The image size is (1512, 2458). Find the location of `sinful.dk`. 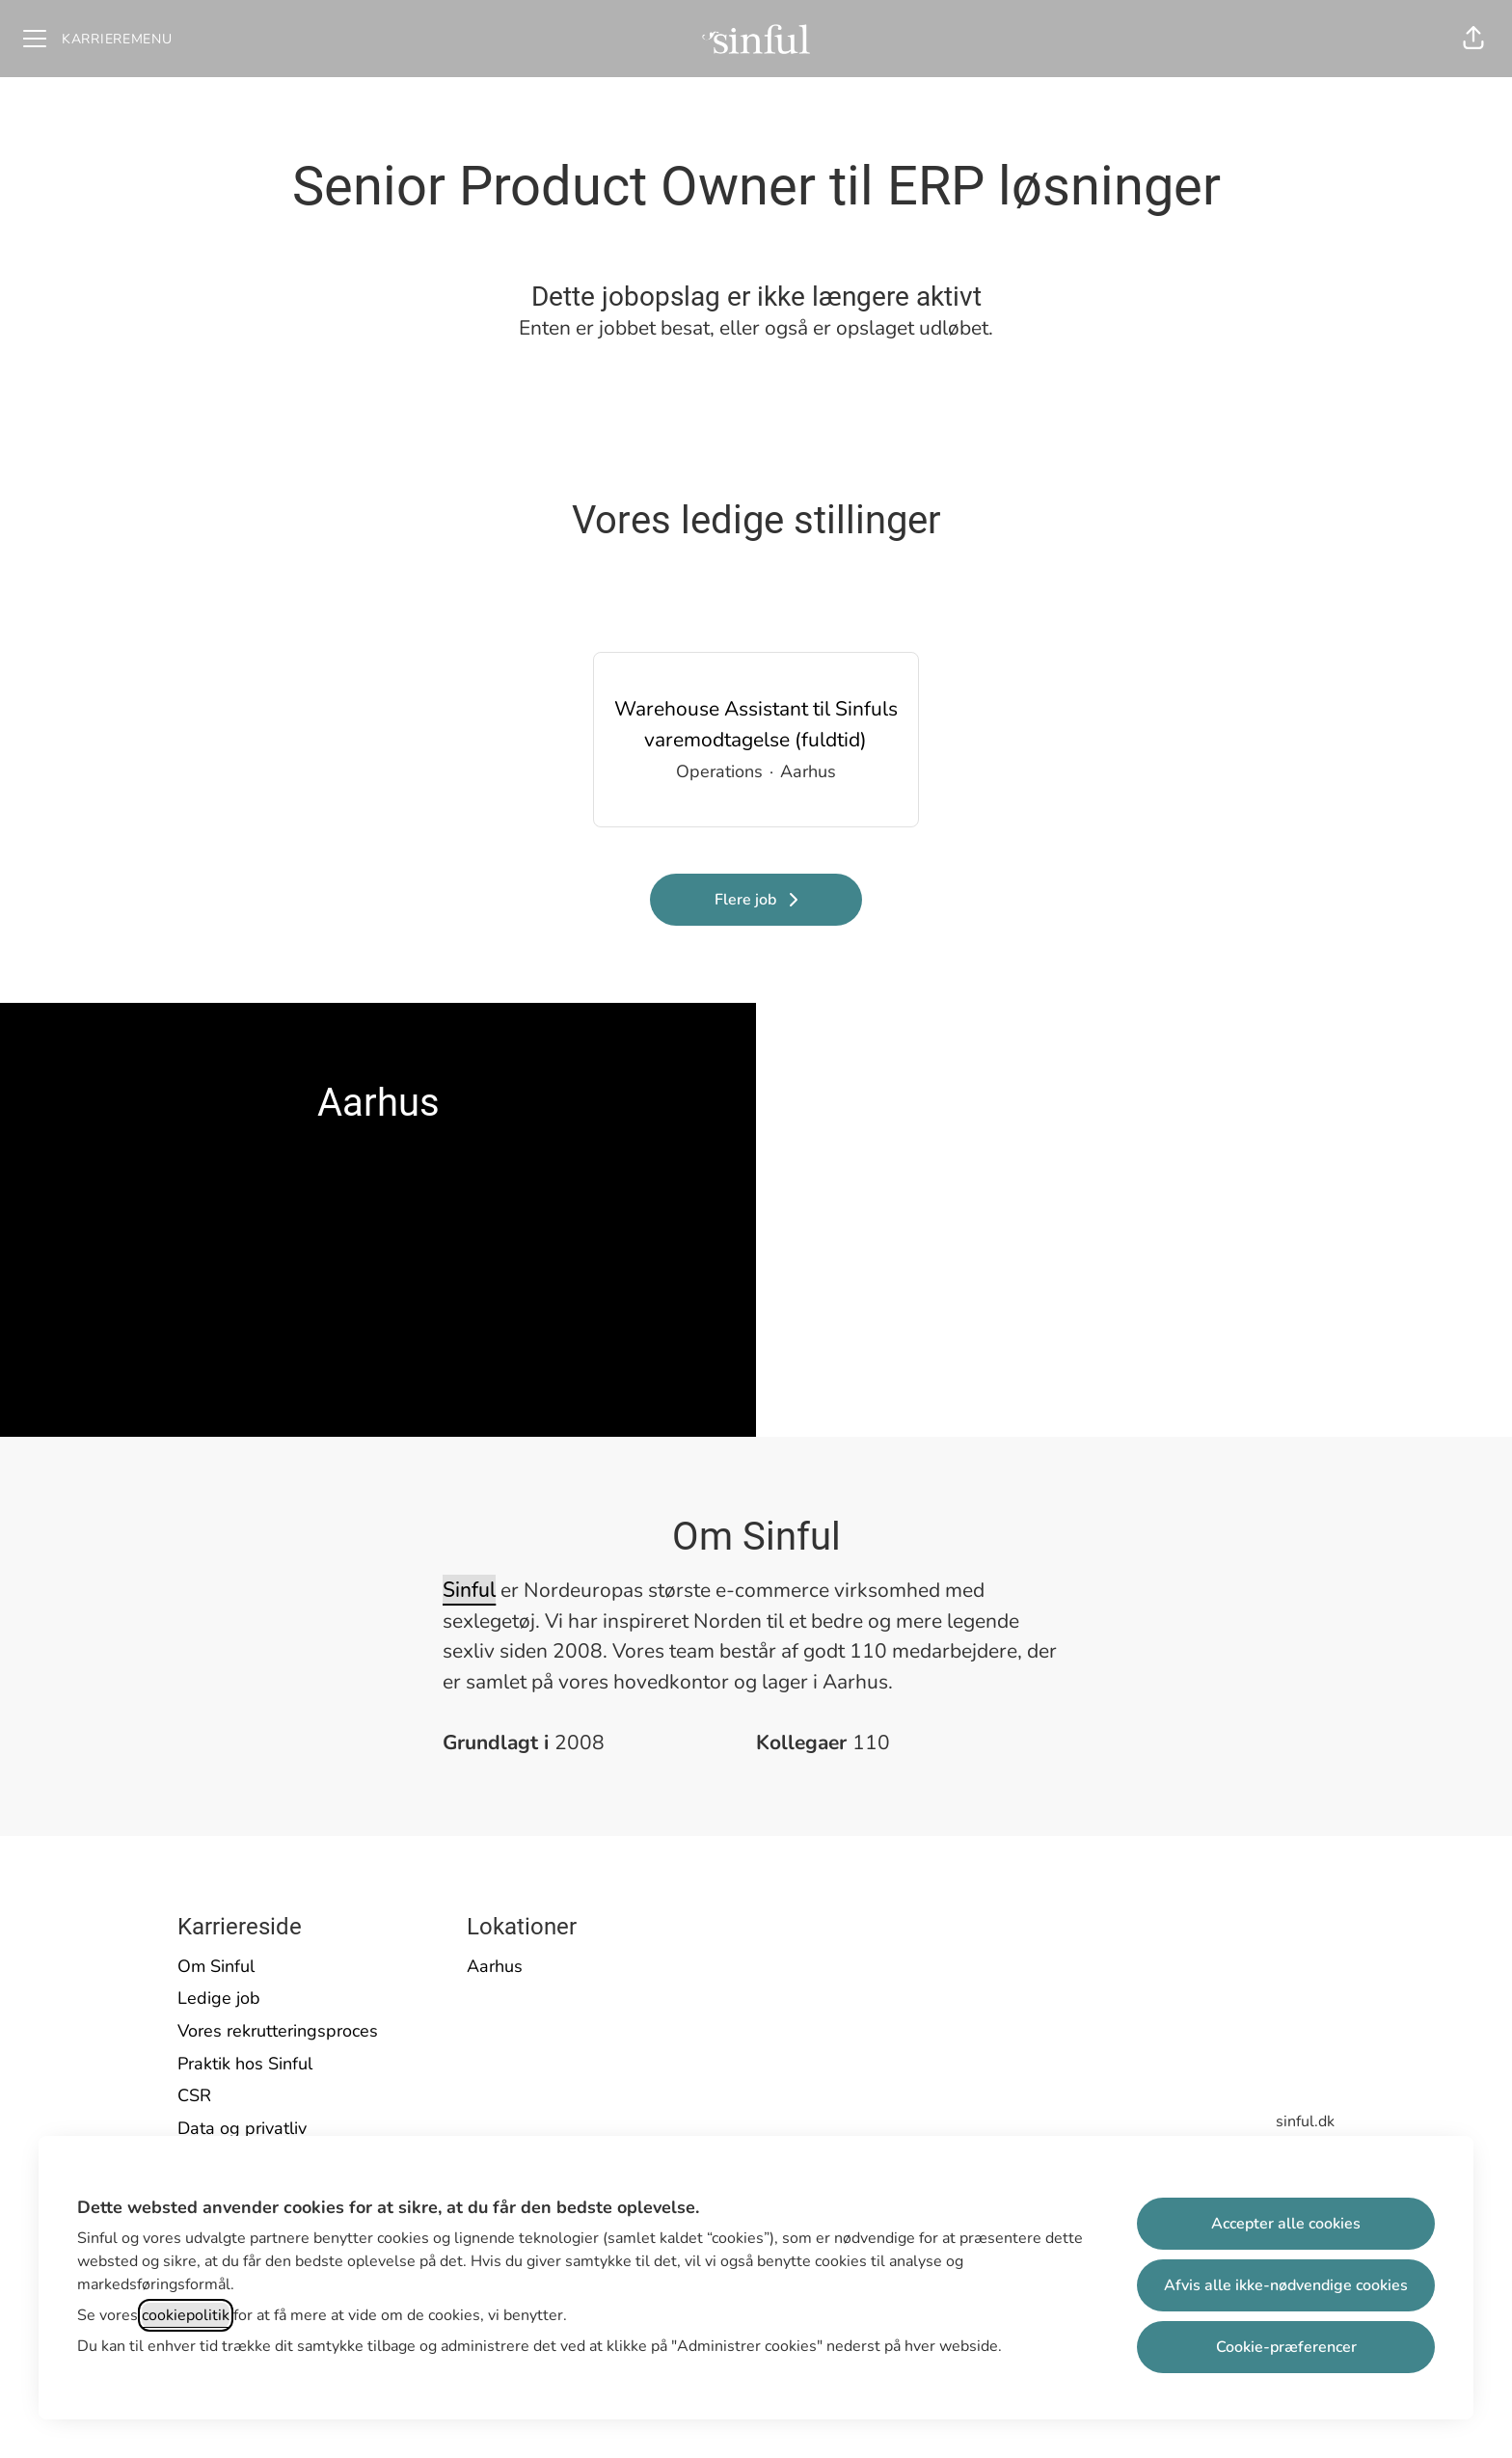

sinful.dk is located at coordinates (1305, 2121).